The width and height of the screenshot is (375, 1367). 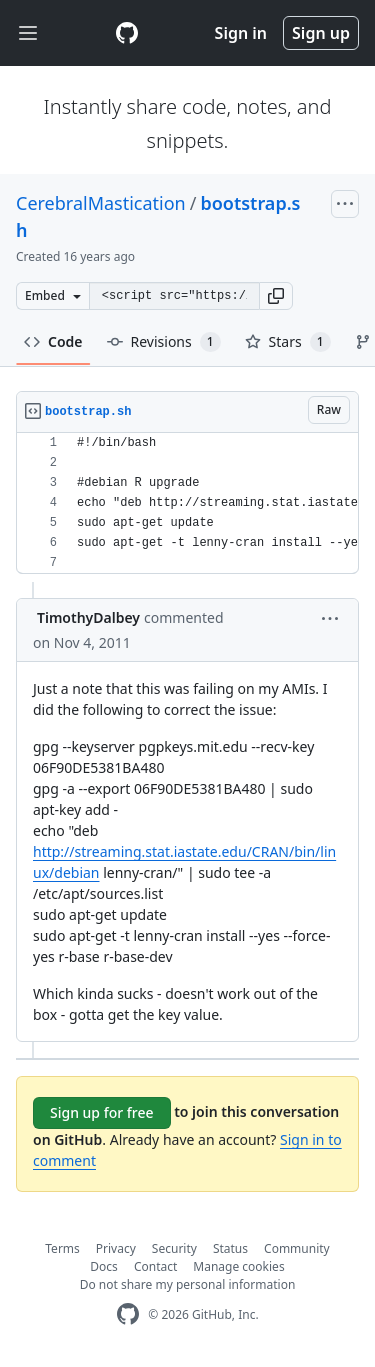 What do you see at coordinates (88, 617) in the screenshot?
I see `TimothyDalbey` at bounding box center [88, 617].